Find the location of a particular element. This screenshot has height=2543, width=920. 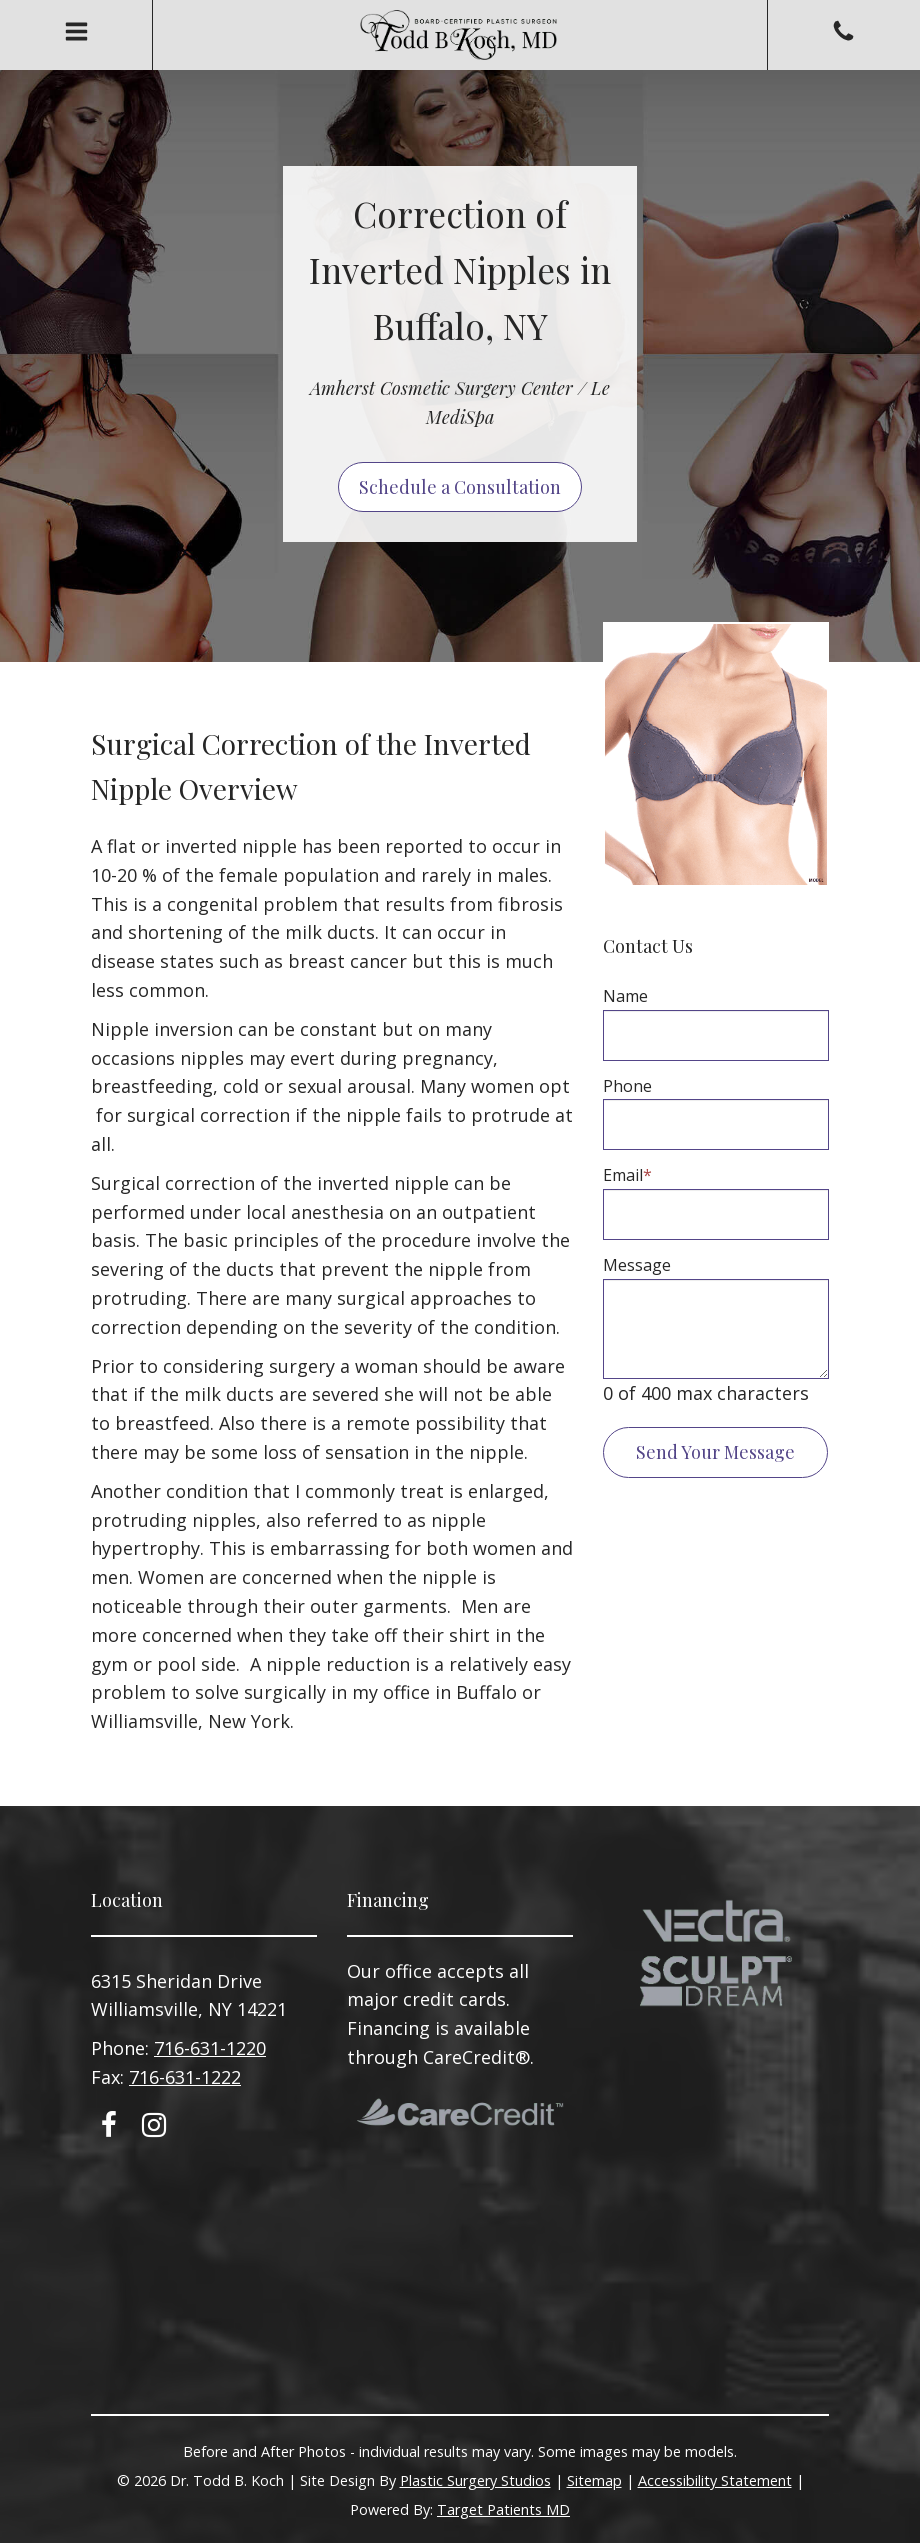

Name is located at coordinates (625, 996).